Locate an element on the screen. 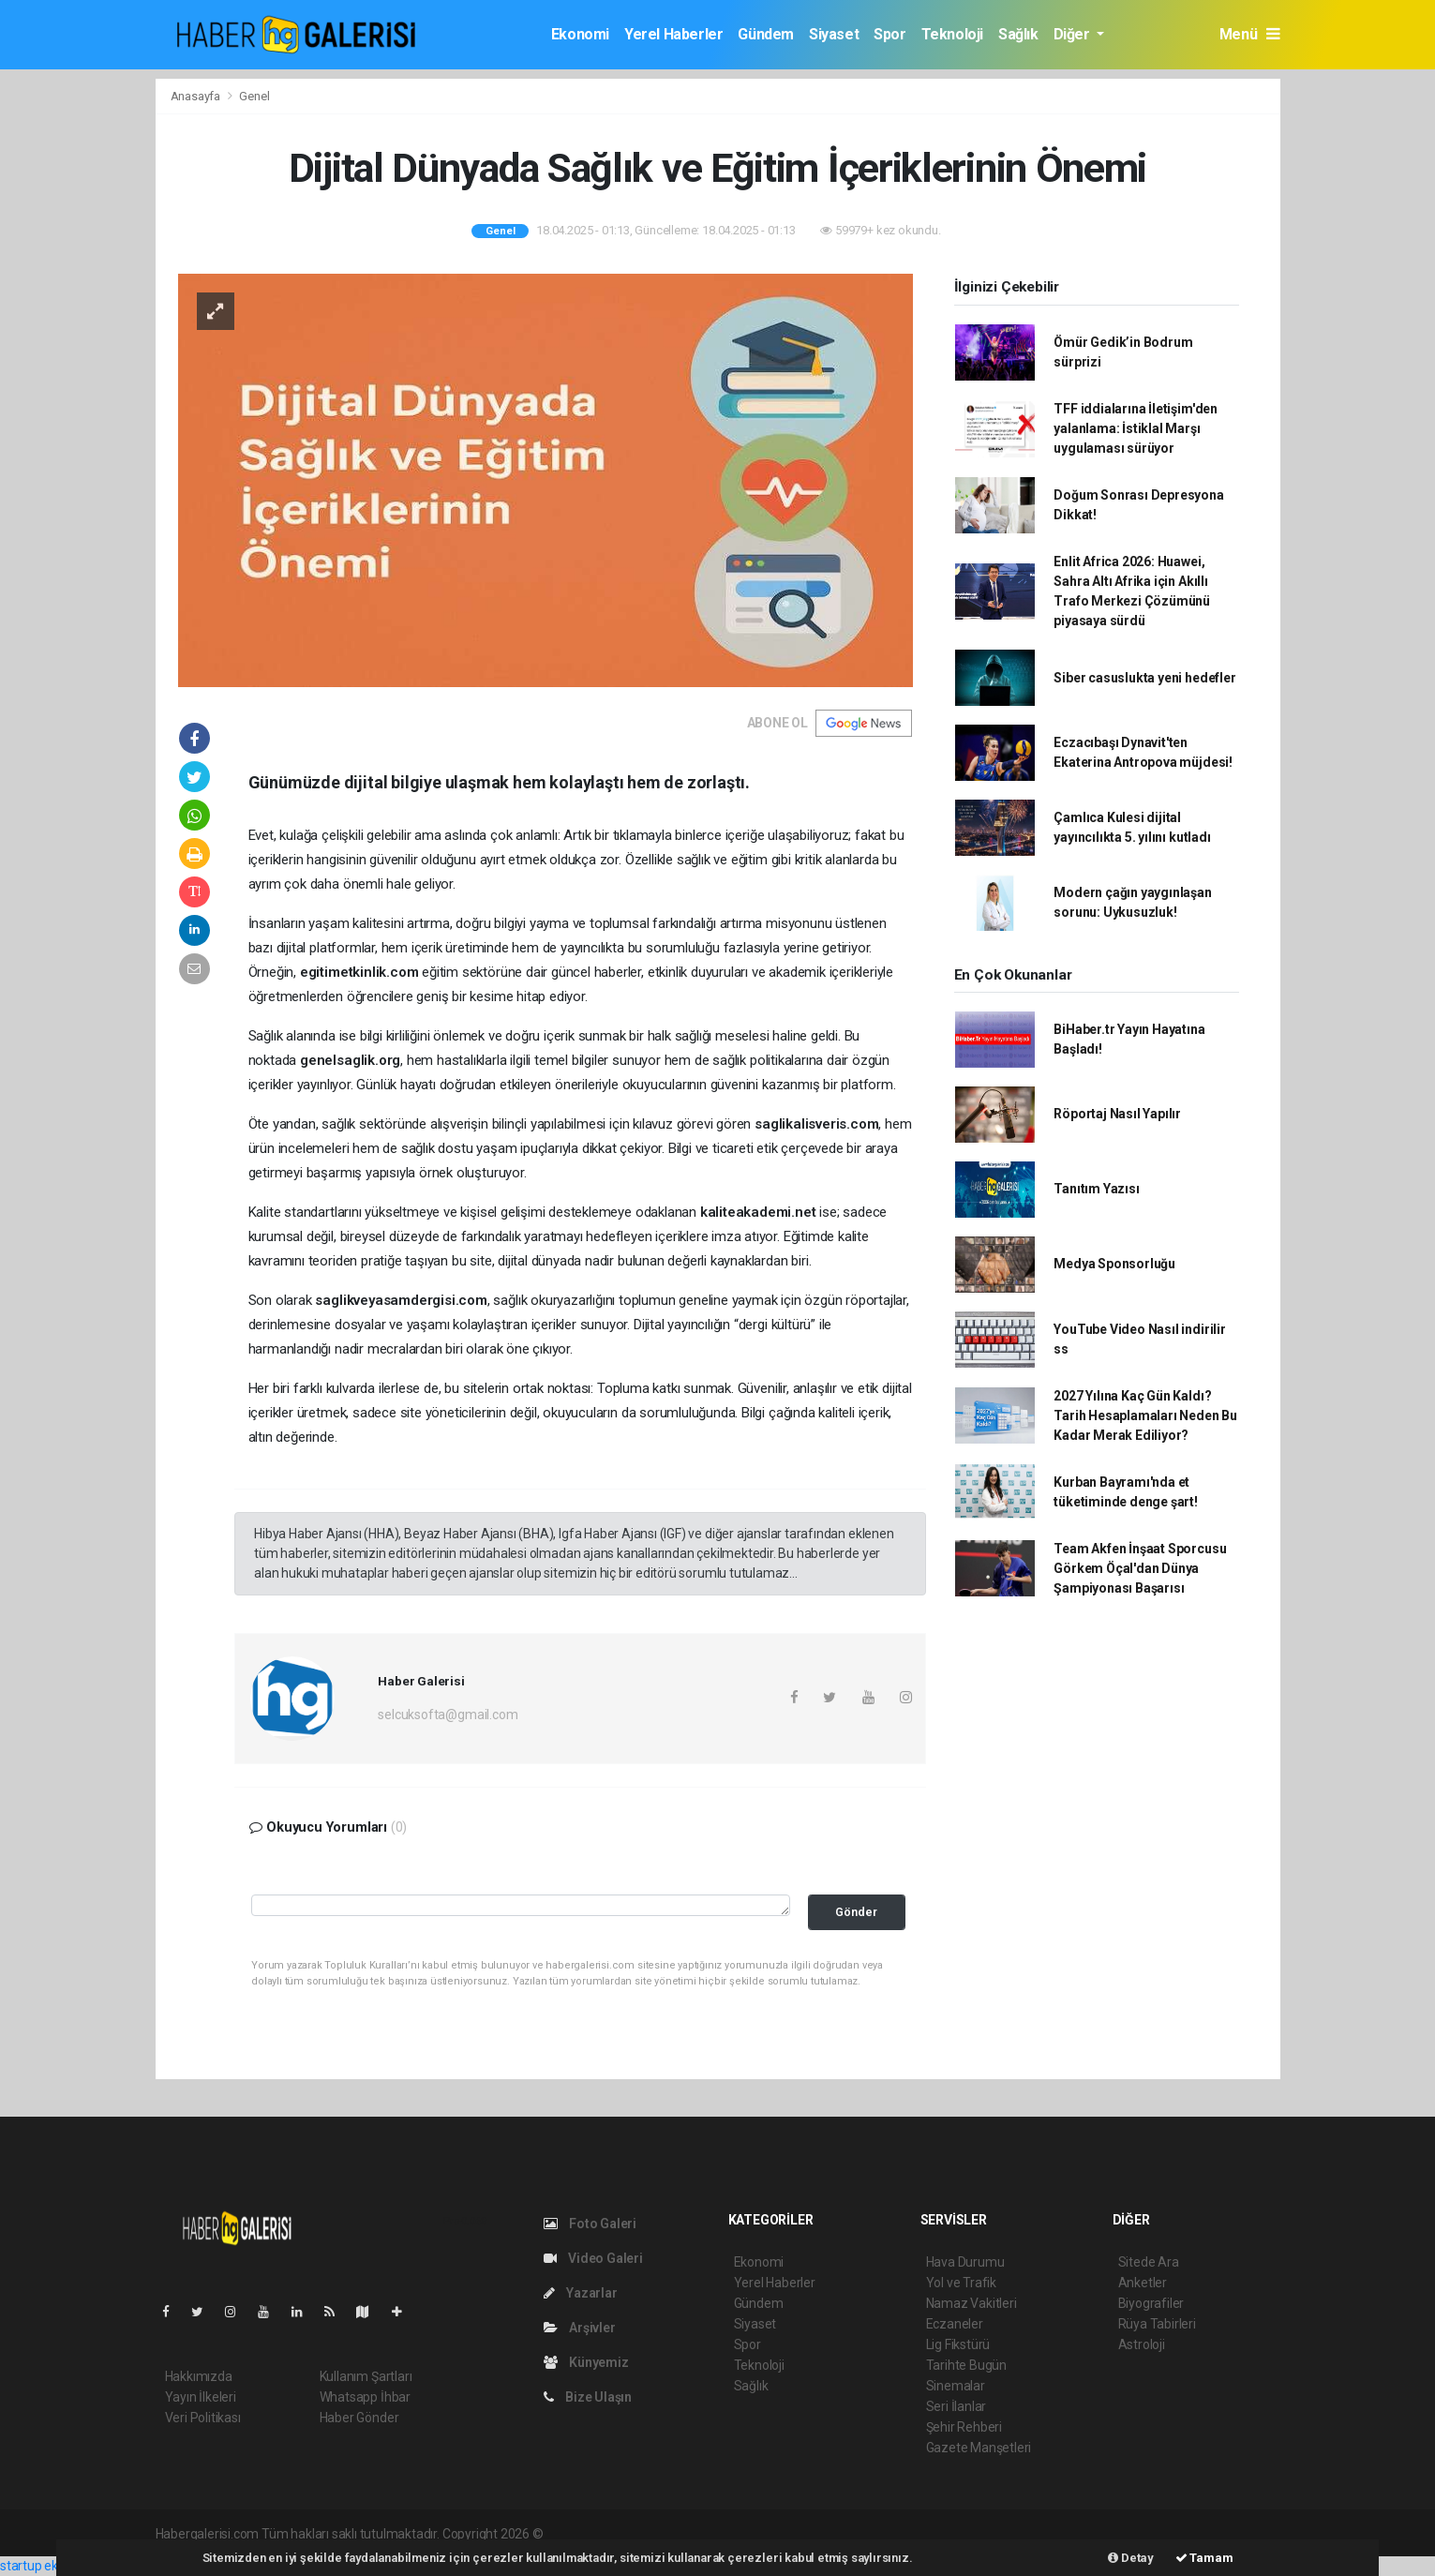 The image size is (1435, 2576). Genel is located at coordinates (254, 96).